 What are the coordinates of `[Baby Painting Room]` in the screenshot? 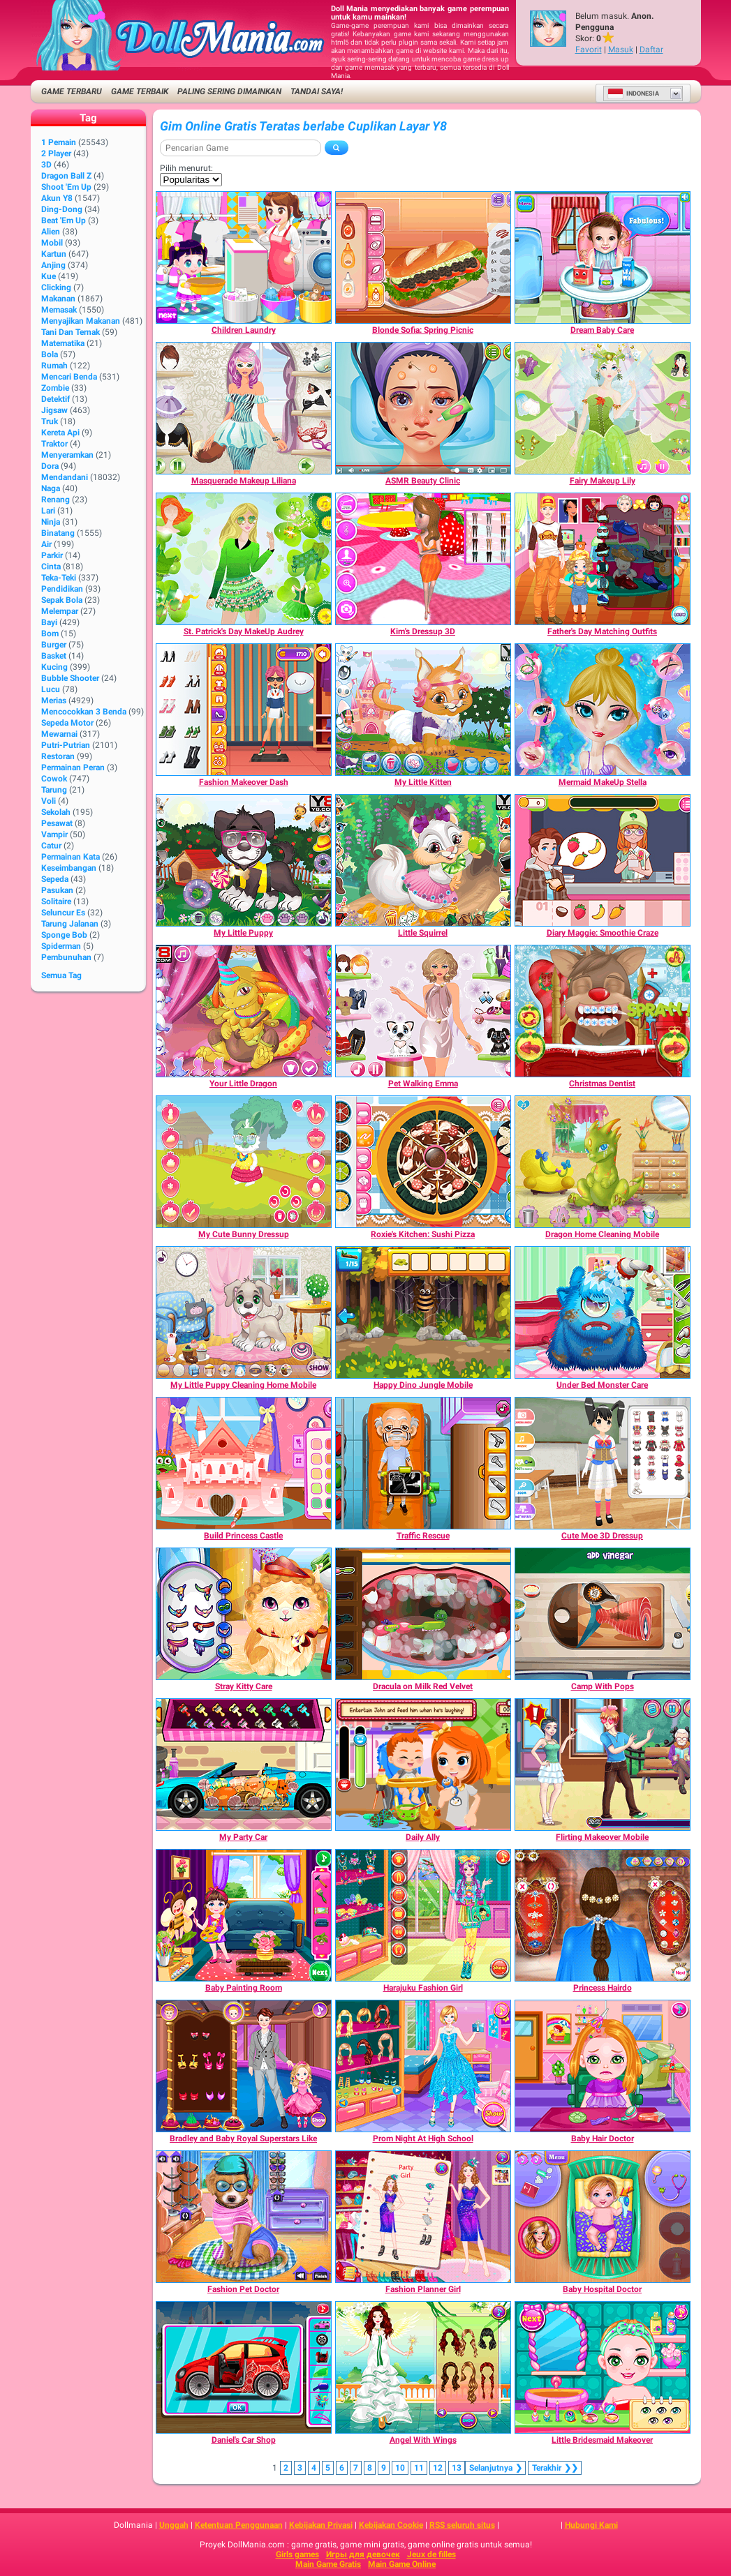 It's located at (244, 1915).